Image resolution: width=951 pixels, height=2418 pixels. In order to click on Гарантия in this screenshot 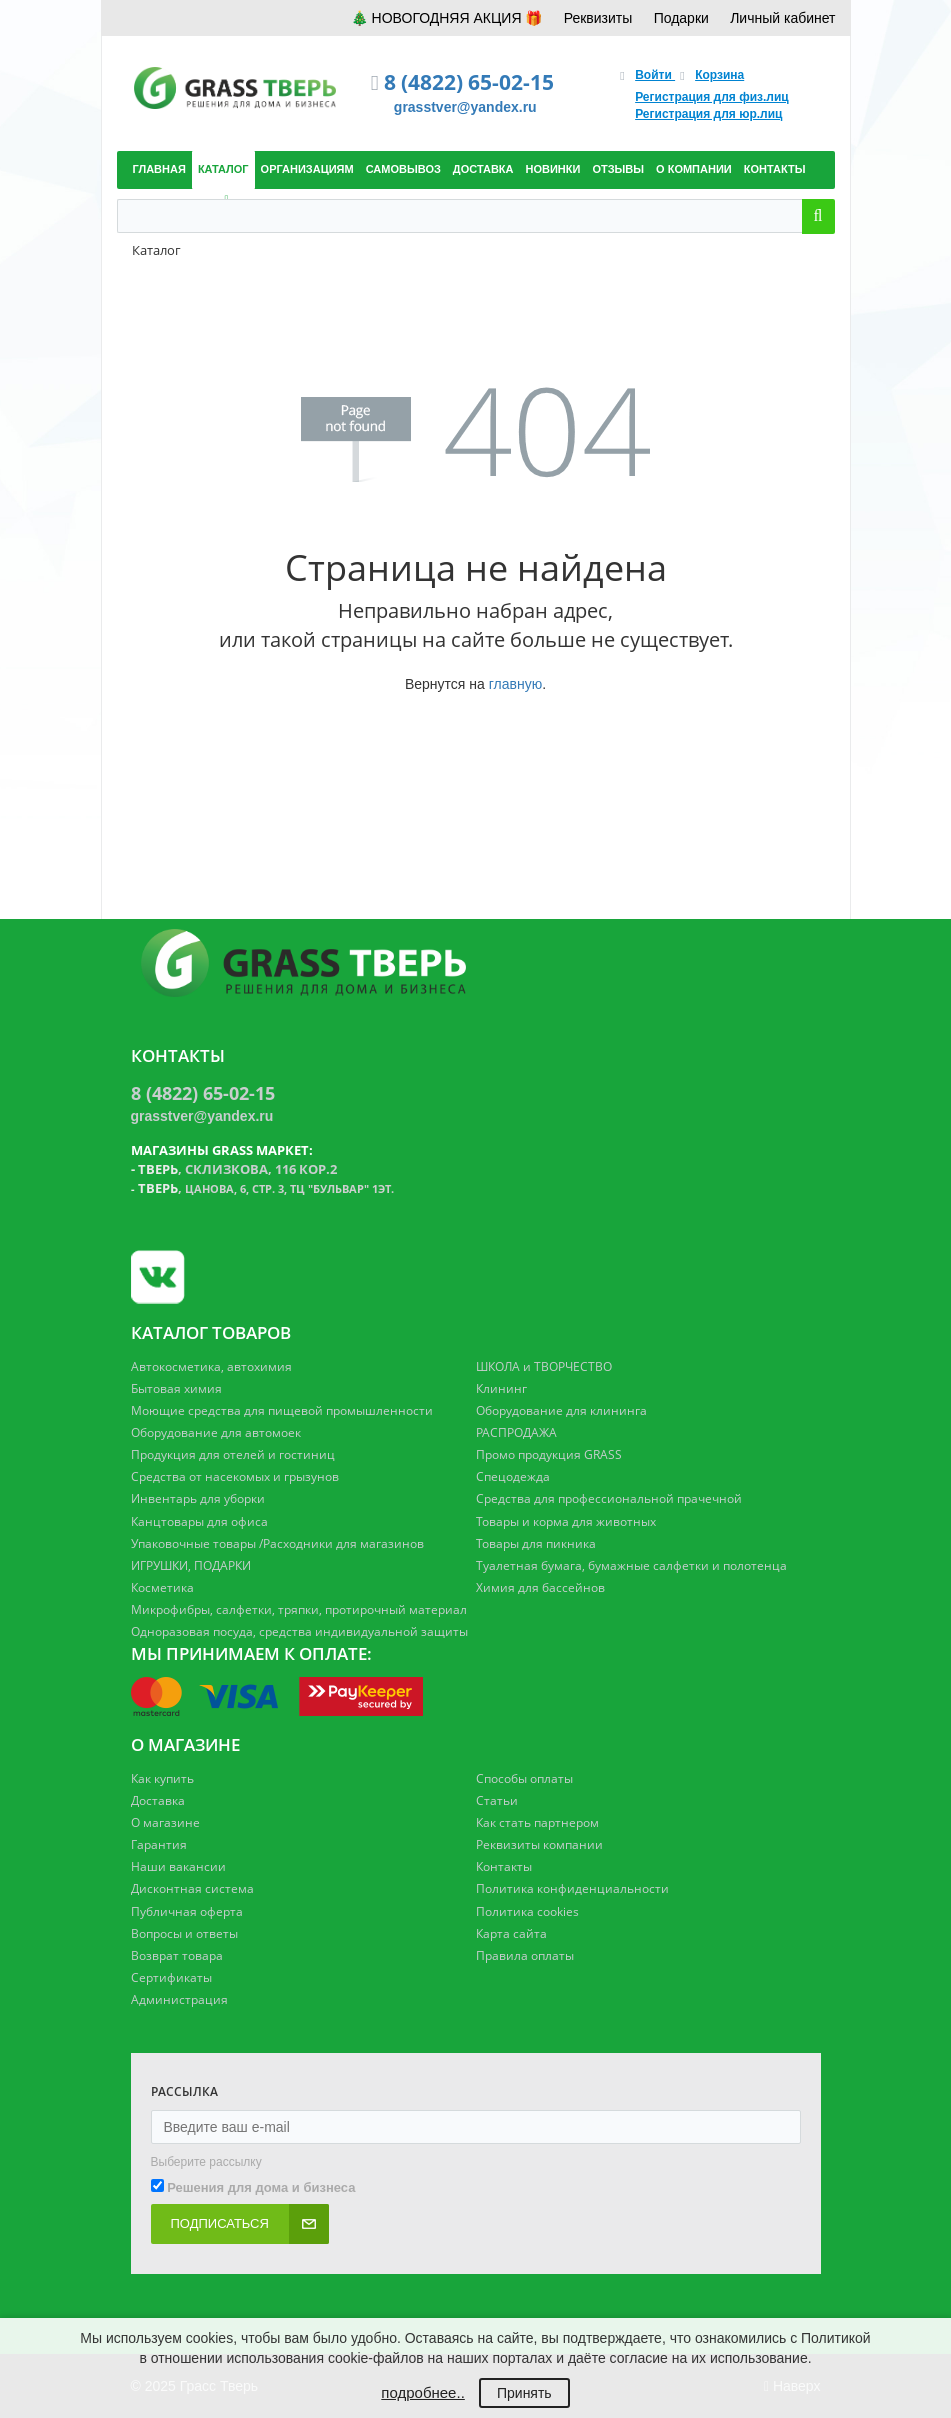, I will do `click(159, 1844)`.